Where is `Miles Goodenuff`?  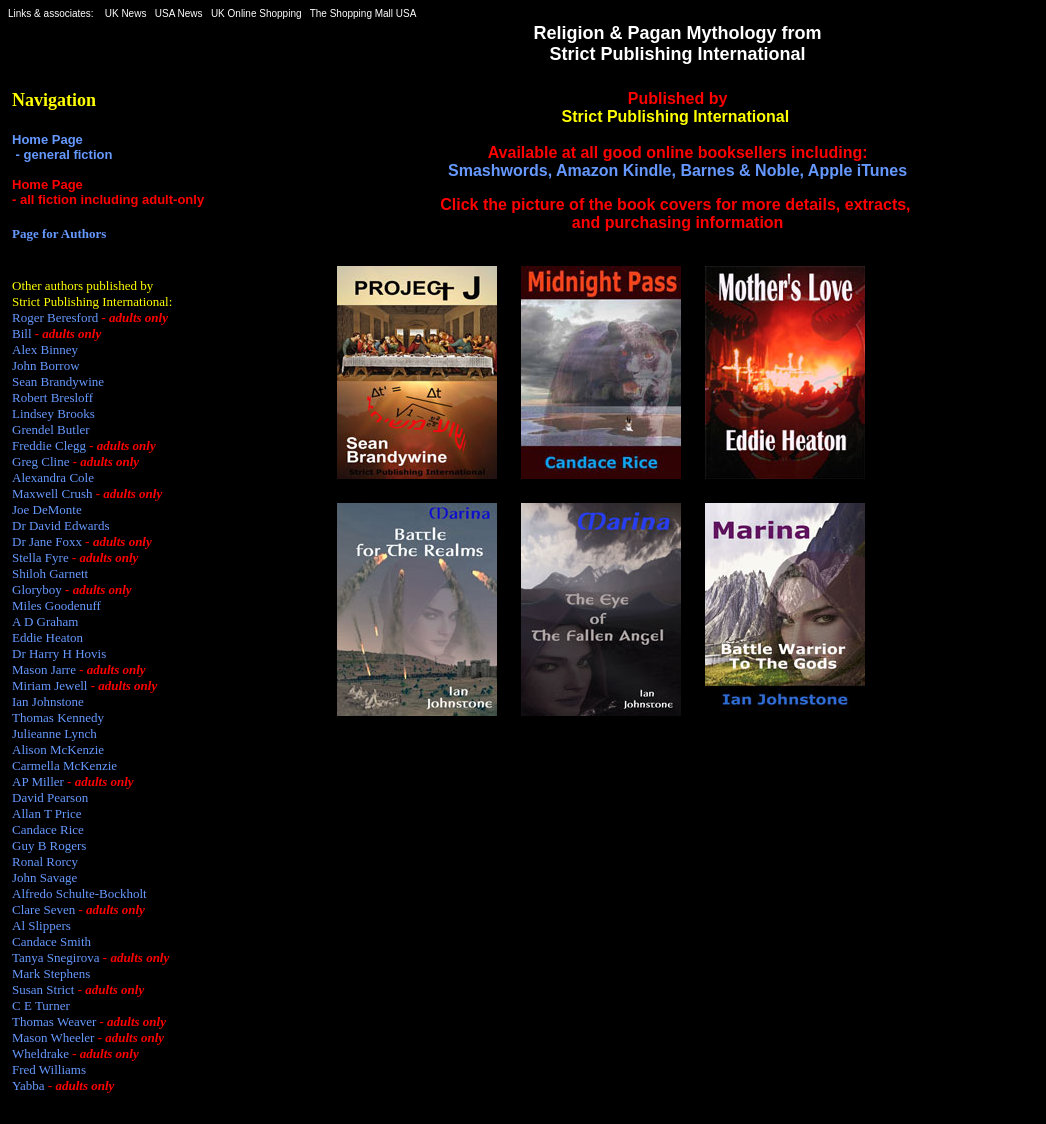
Miles Goodenuff is located at coordinates (56, 605).